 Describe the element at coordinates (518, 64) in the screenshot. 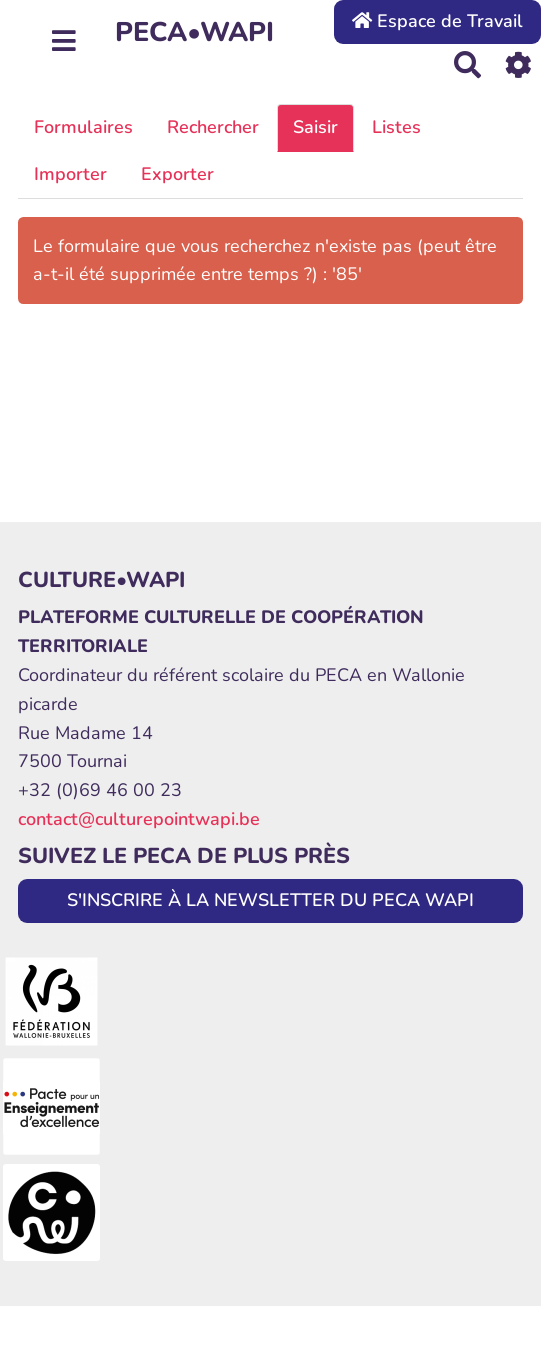

I see `[Roue crantée]` at that location.